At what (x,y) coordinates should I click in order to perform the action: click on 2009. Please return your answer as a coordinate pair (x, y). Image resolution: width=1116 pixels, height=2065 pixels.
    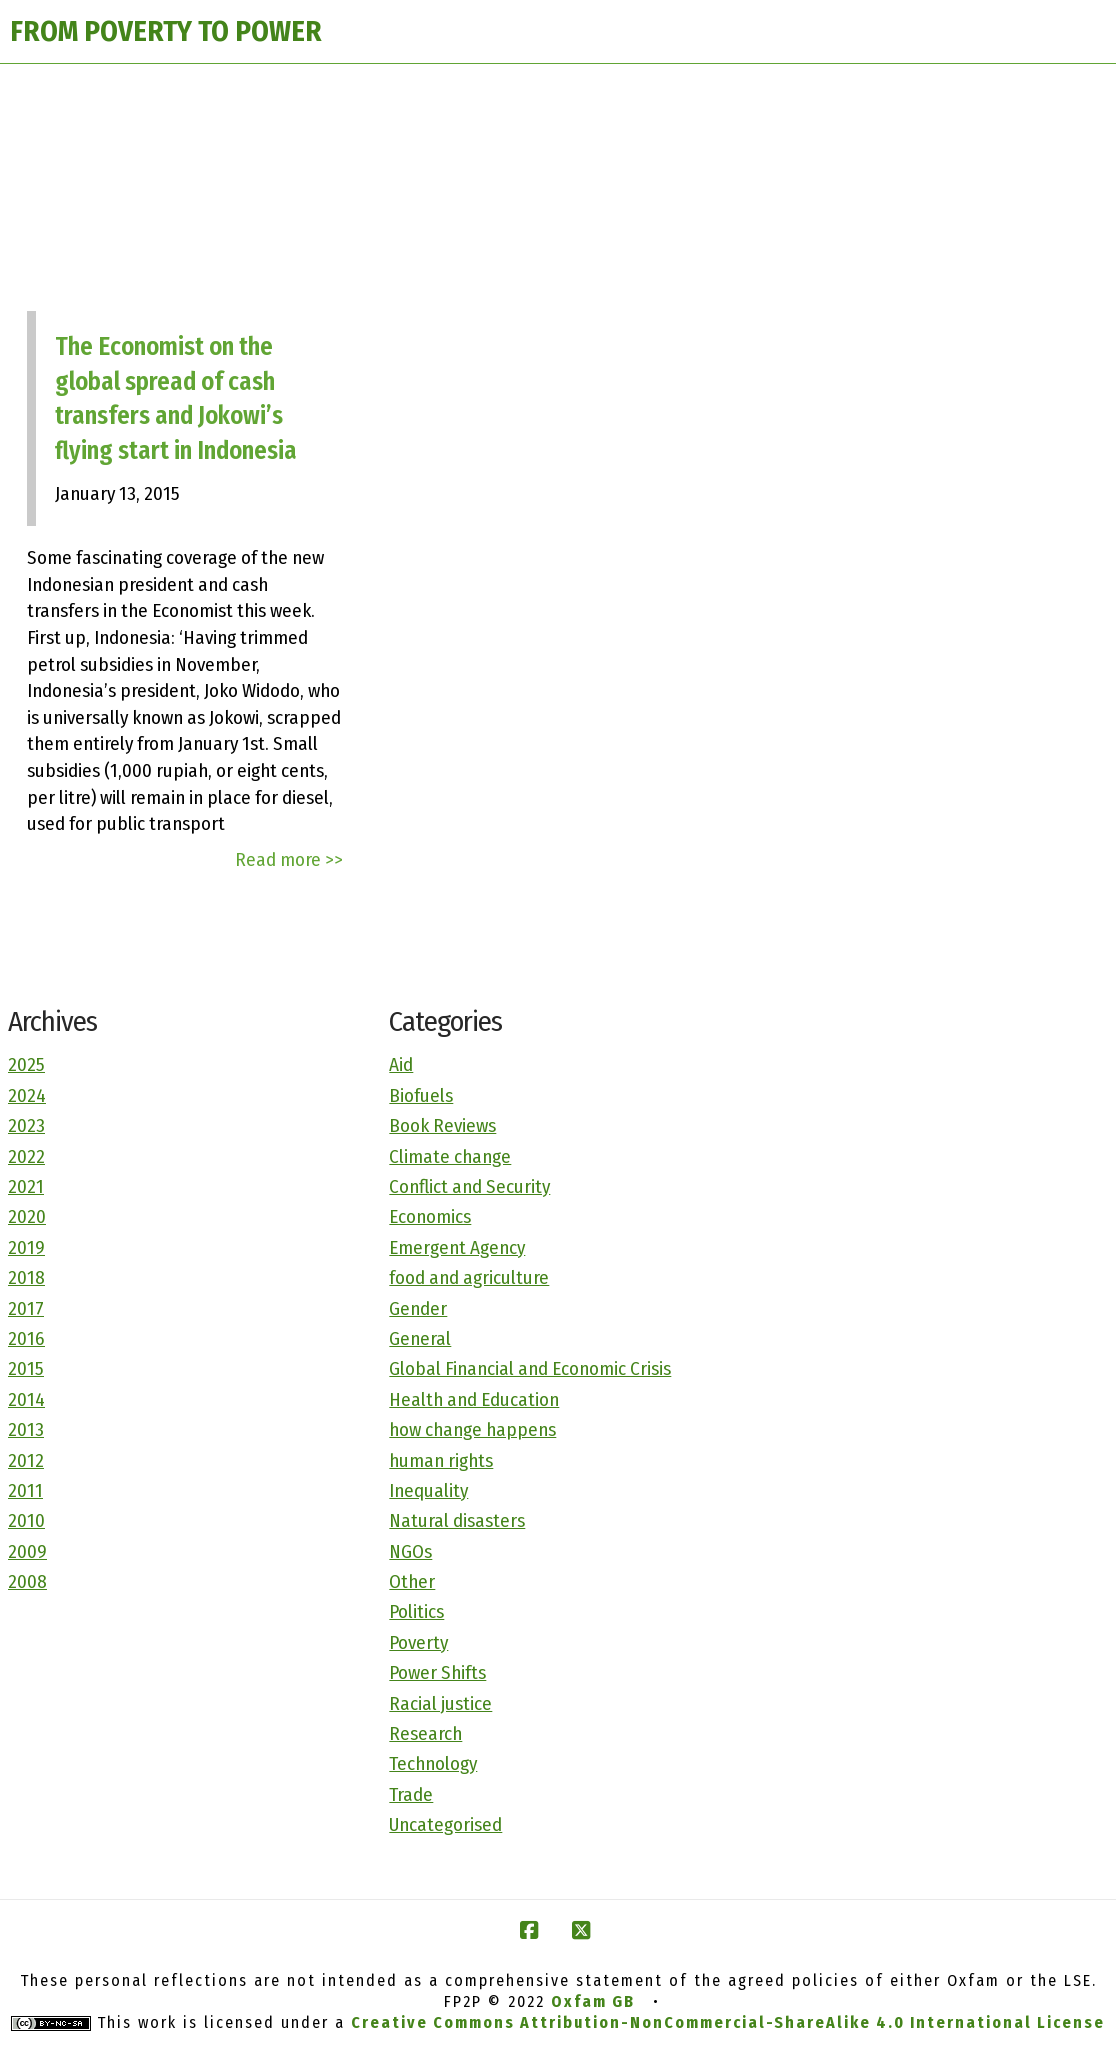
    Looking at the image, I should click on (27, 1551).